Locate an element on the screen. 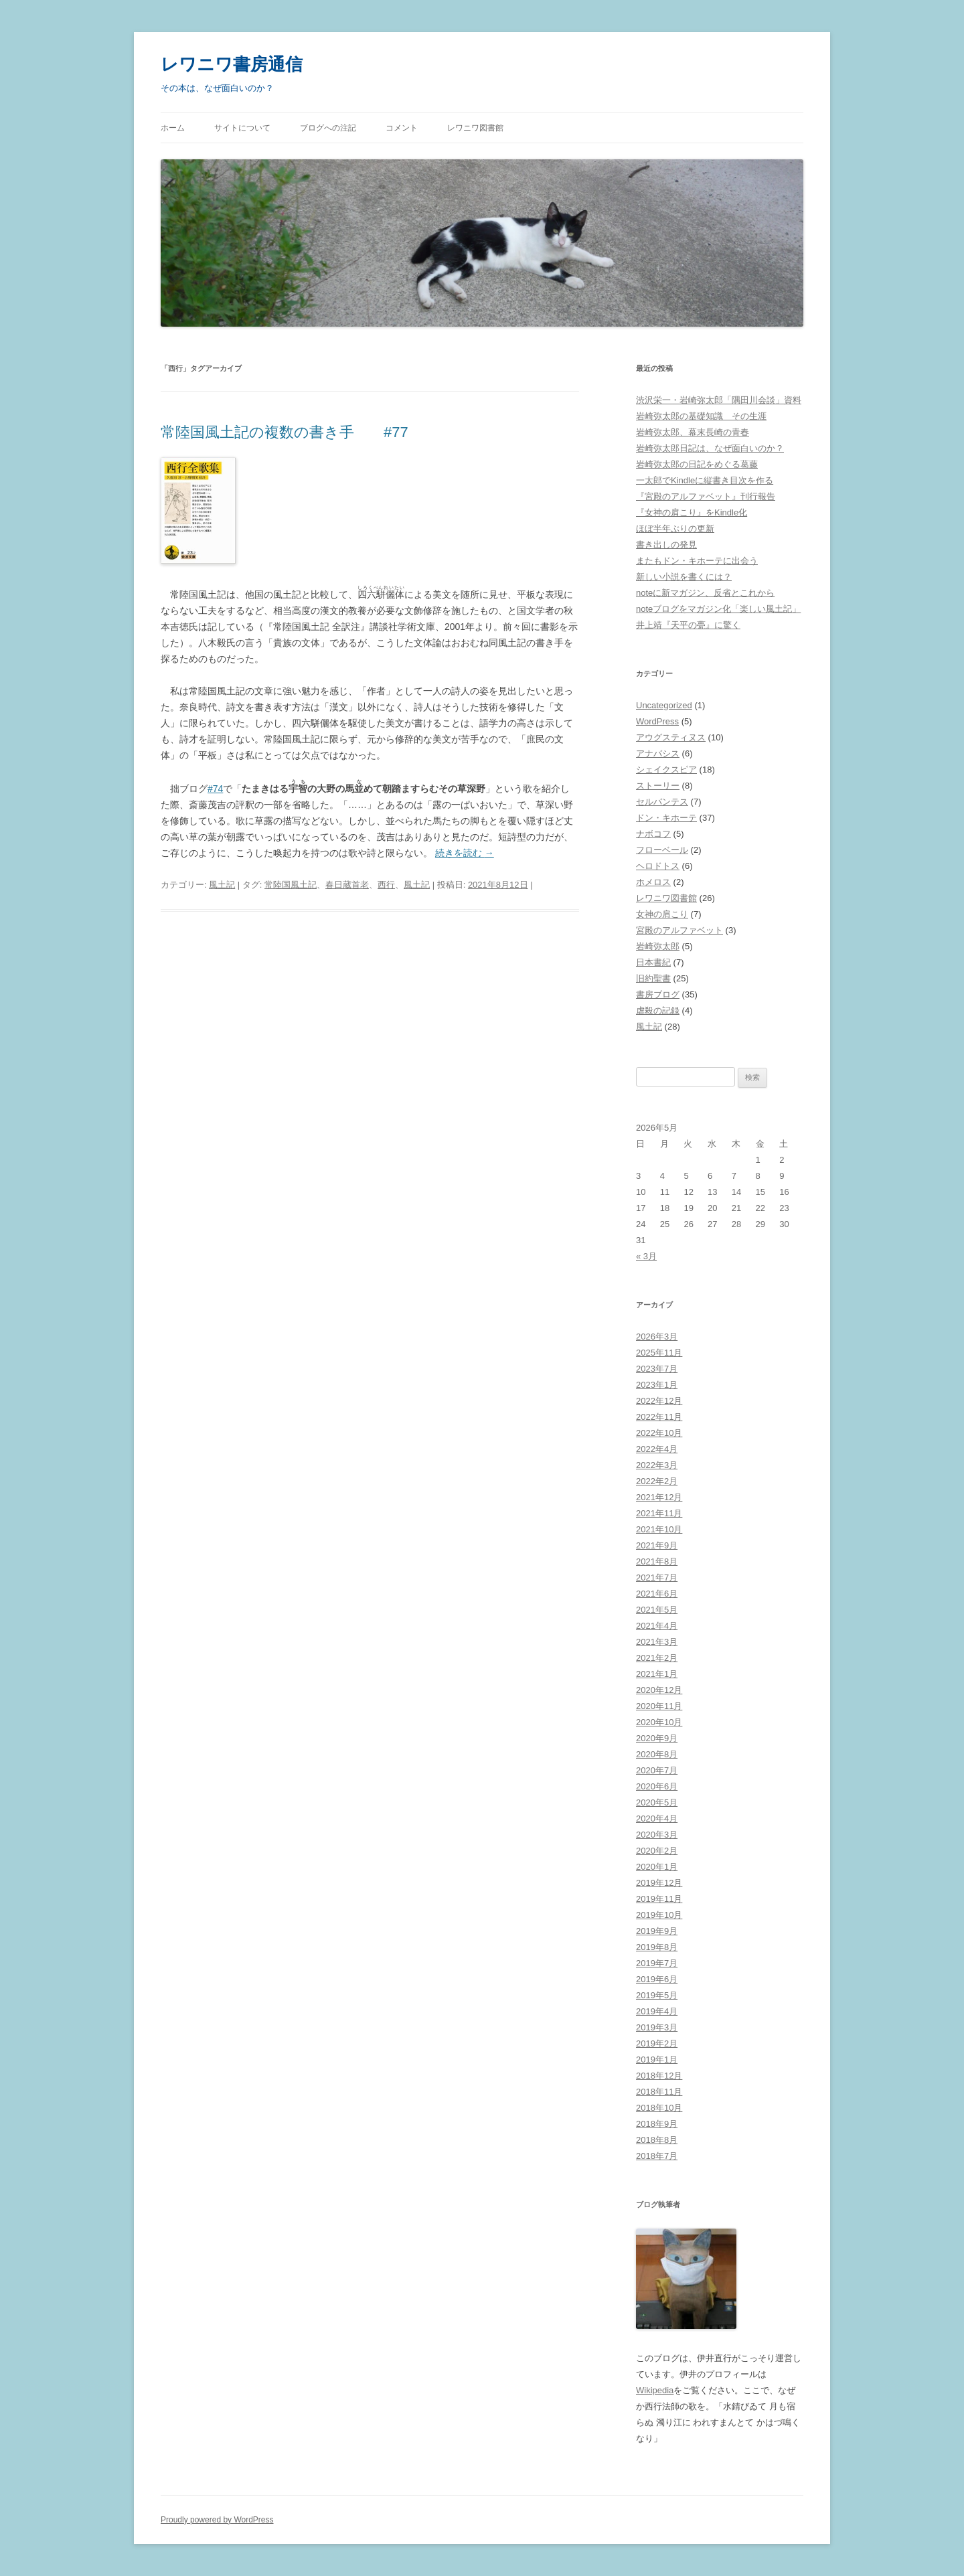  2018年12月 is located at coordinates (659, 2076).